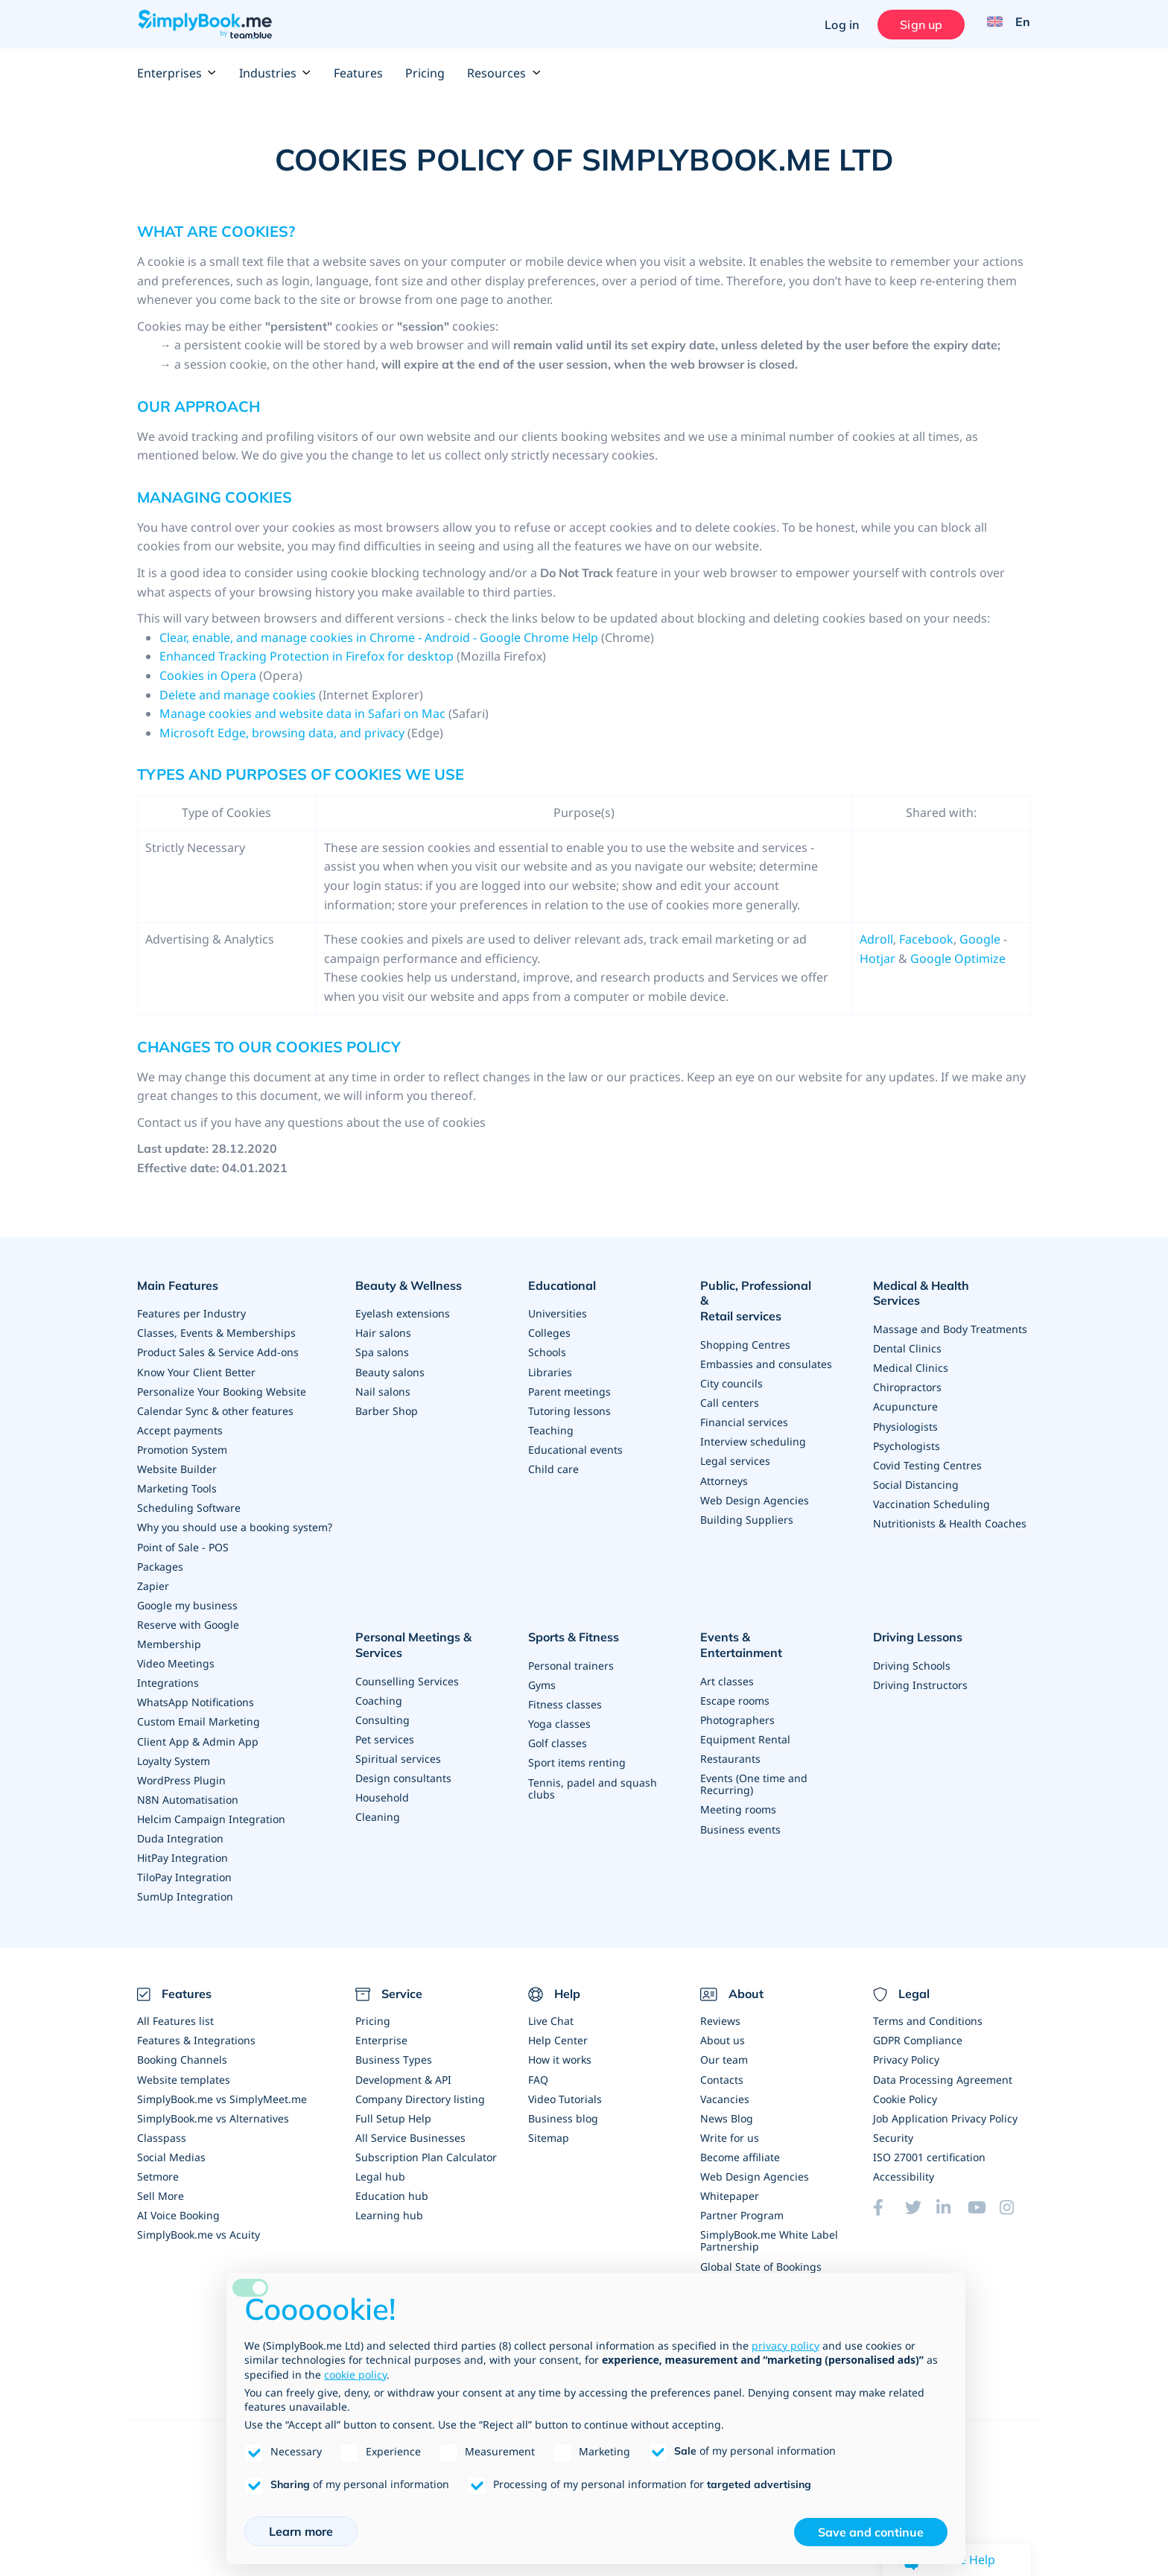  What do you see at coordinates (234, 1522) in the screenshot?
I see `Why you should use a booking system?` at bounding box center [234, 1522].